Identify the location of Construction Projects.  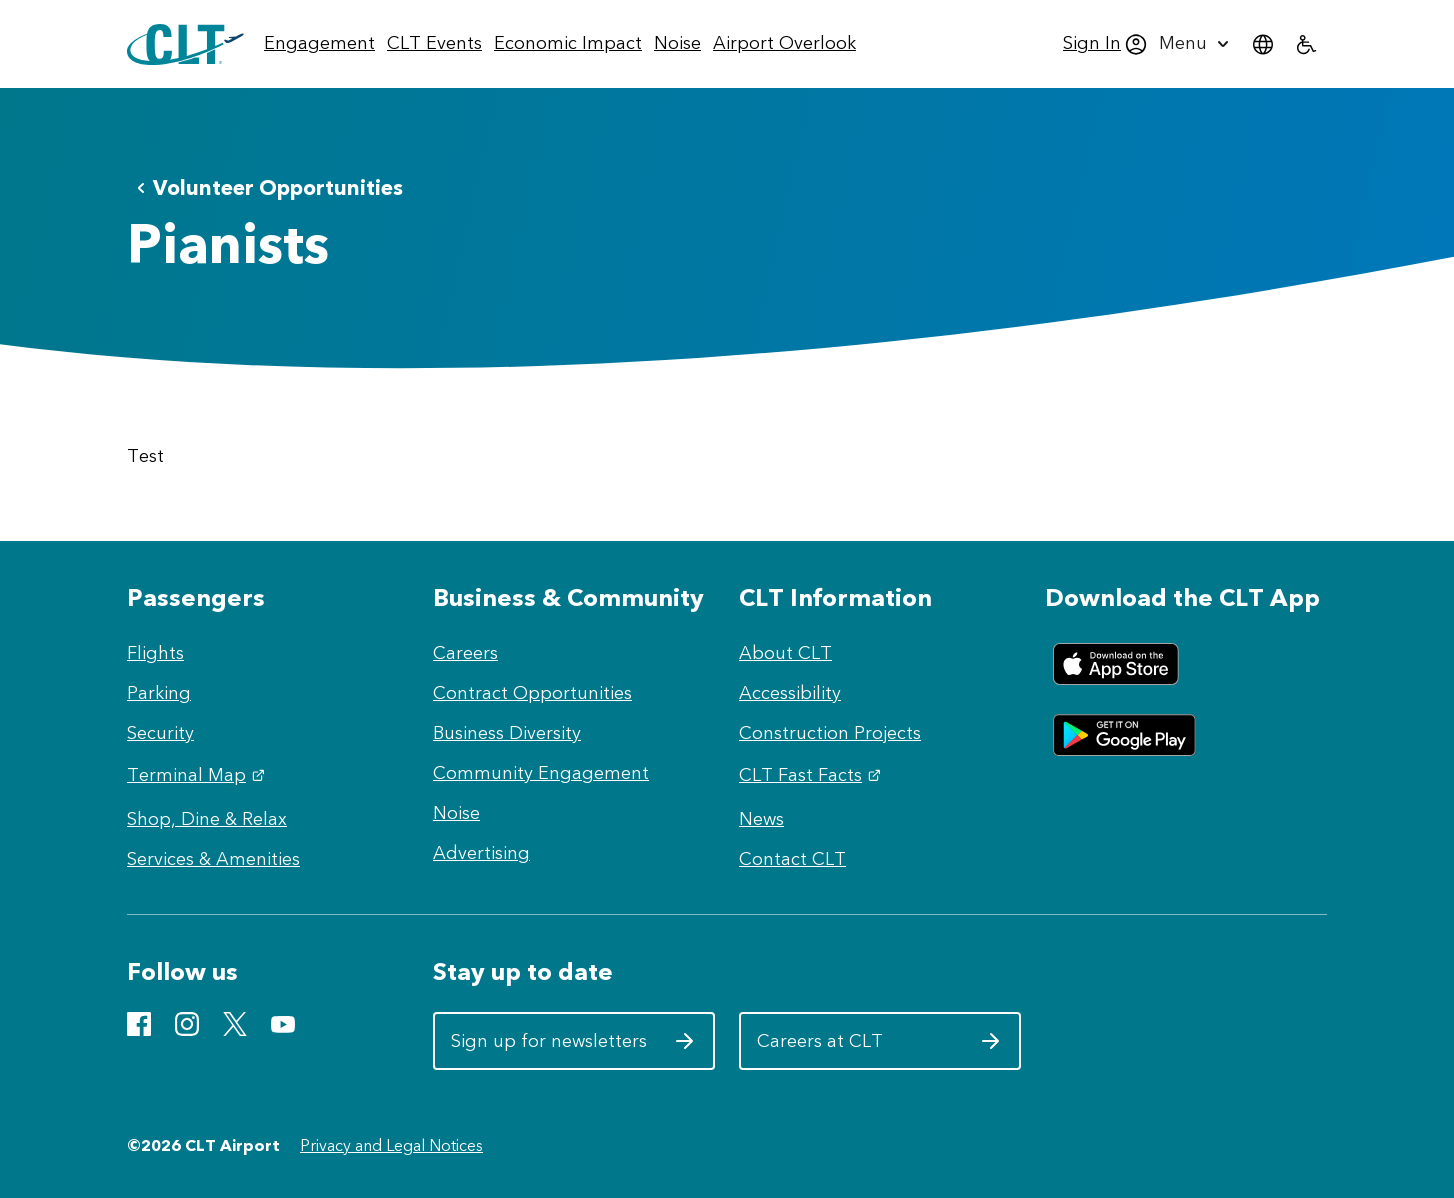
(830, 733).